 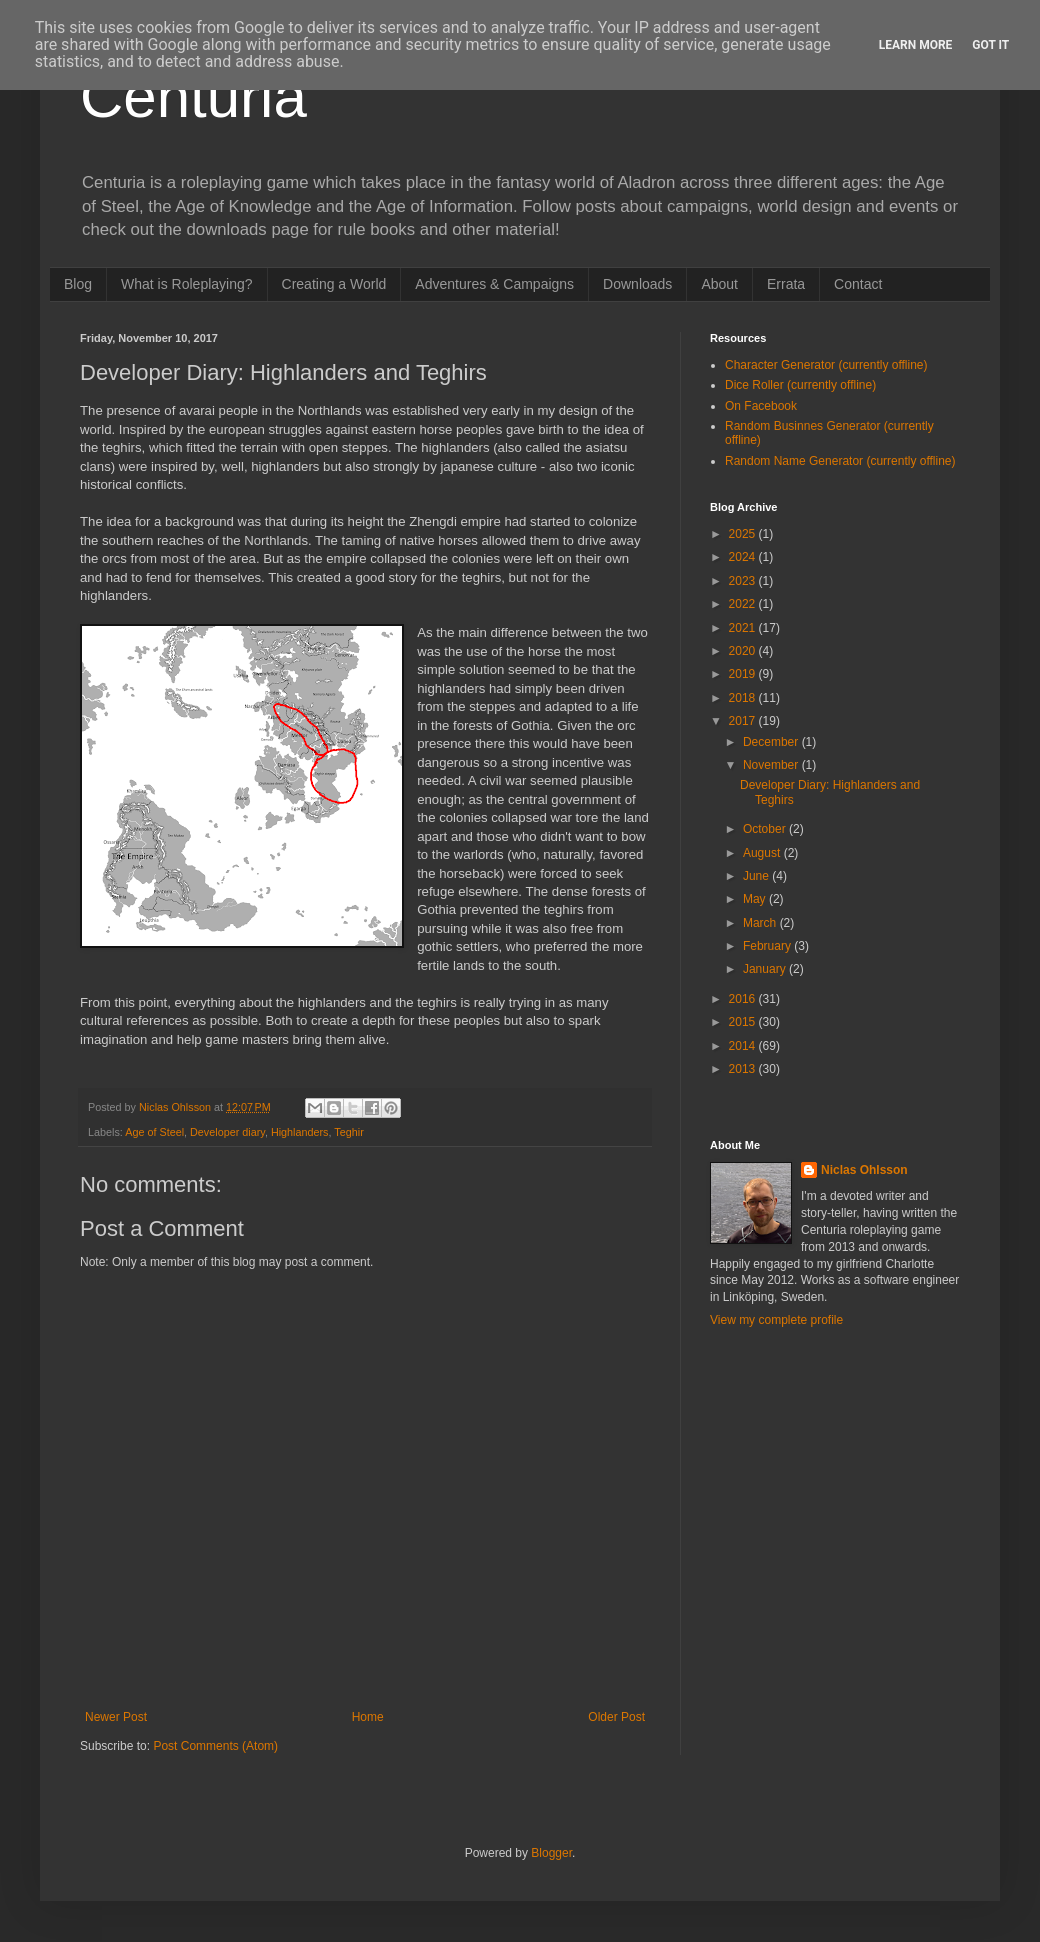 I want to click on Centuria, so click(x=193, y=96).